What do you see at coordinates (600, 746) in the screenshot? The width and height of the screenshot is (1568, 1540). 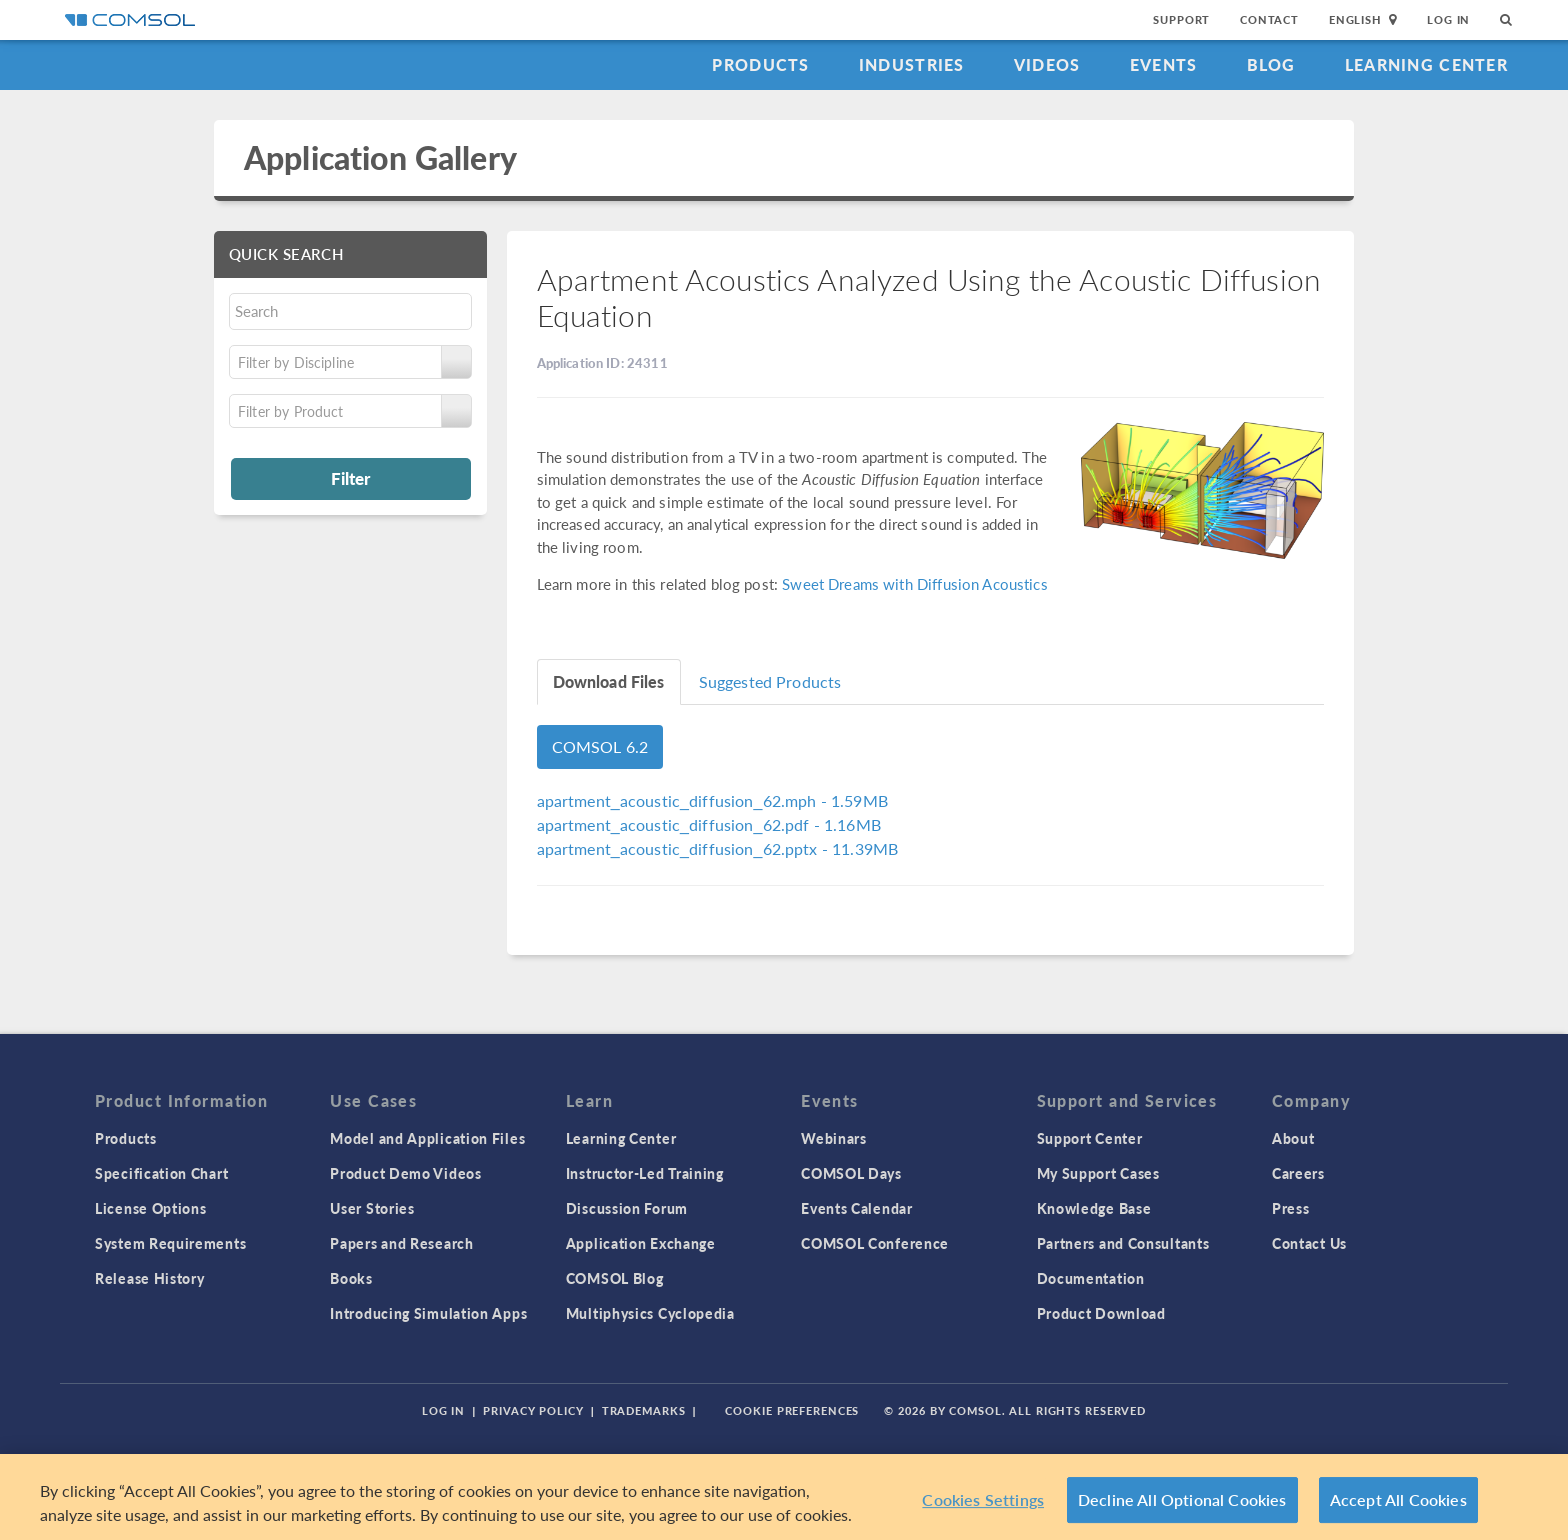 I see `COMSOL 6.2` at bounding box center [600, 746].